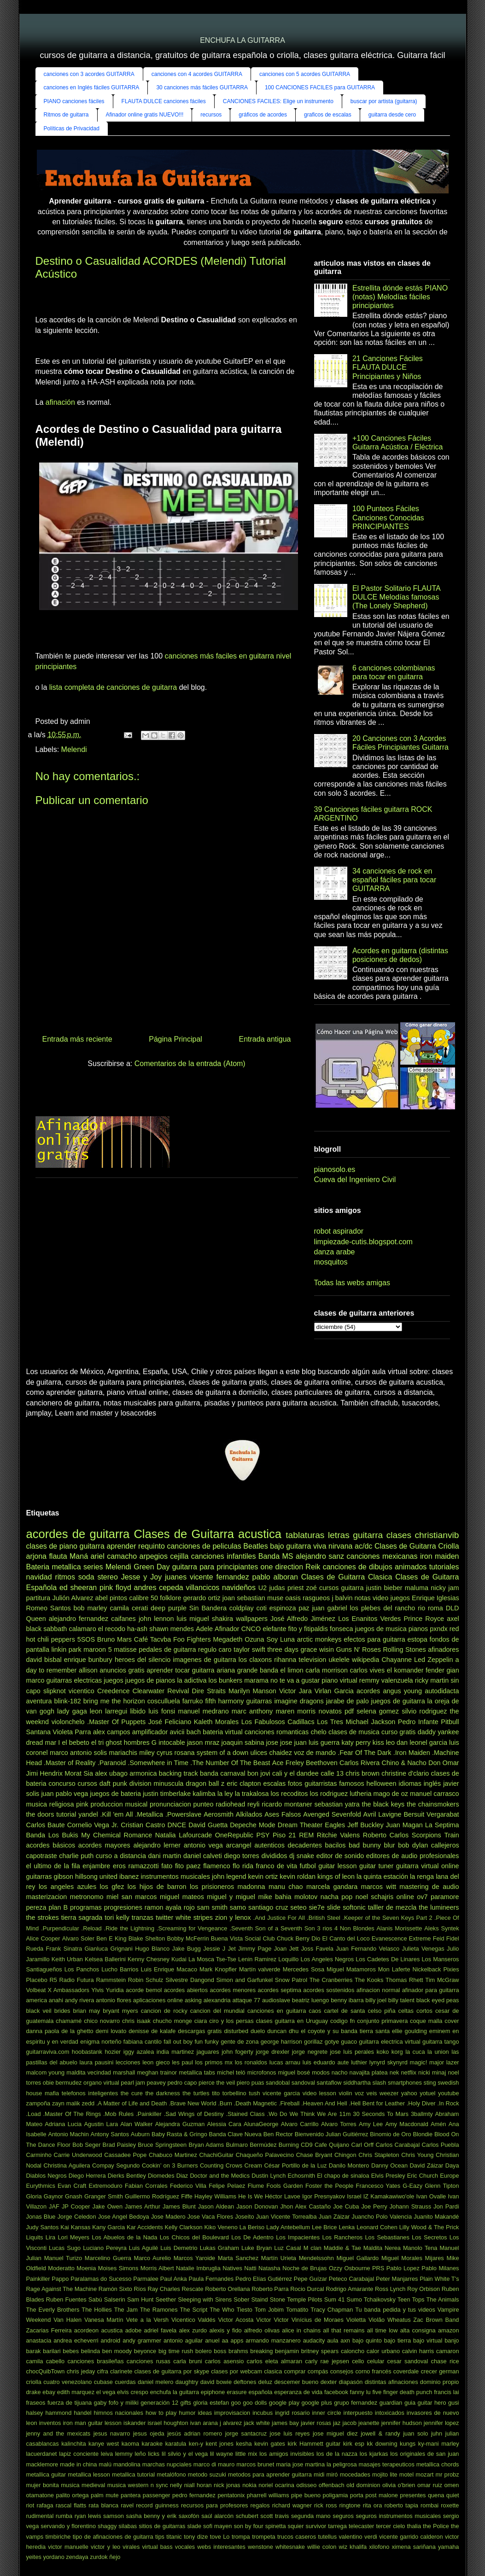 Image resolution: width=485 pixels, height=2576 pixels. I want to click on Amy Macdonald, so click(406, 2124).